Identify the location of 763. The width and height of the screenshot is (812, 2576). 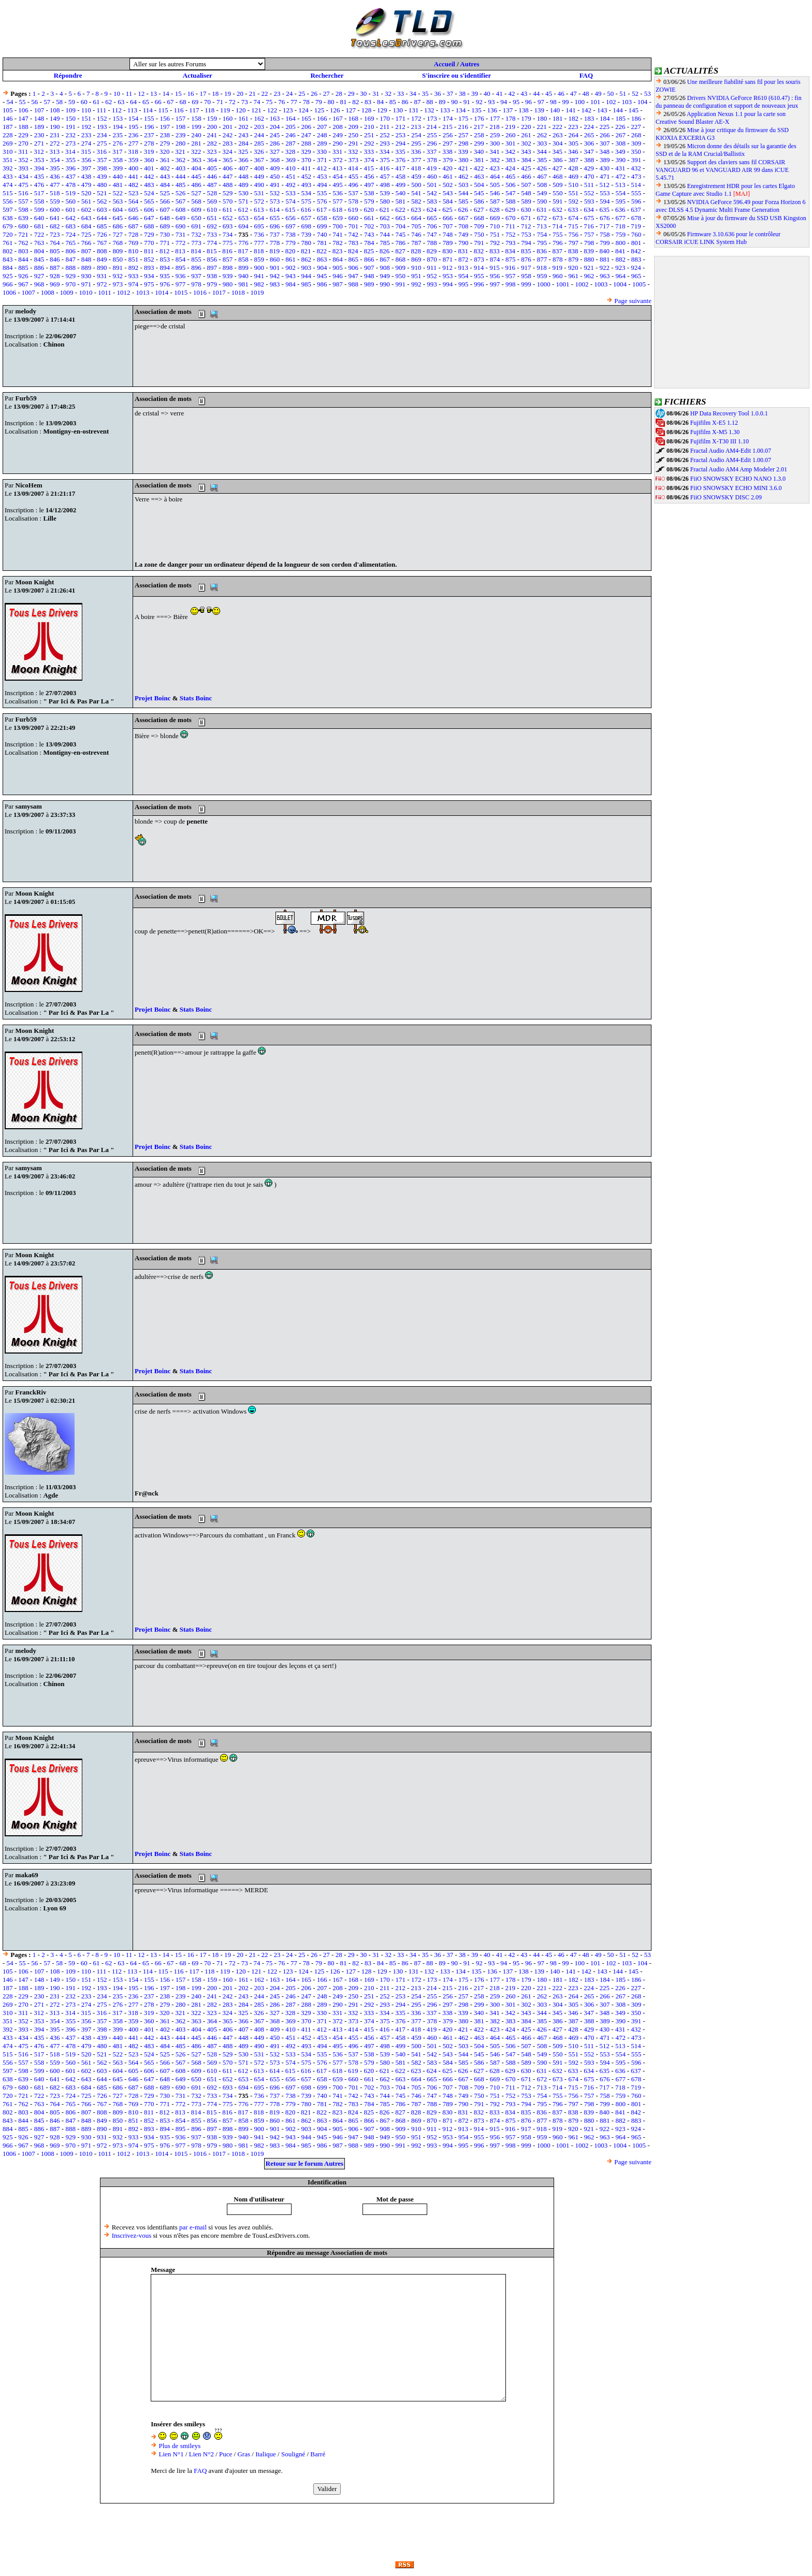
(39, 243).